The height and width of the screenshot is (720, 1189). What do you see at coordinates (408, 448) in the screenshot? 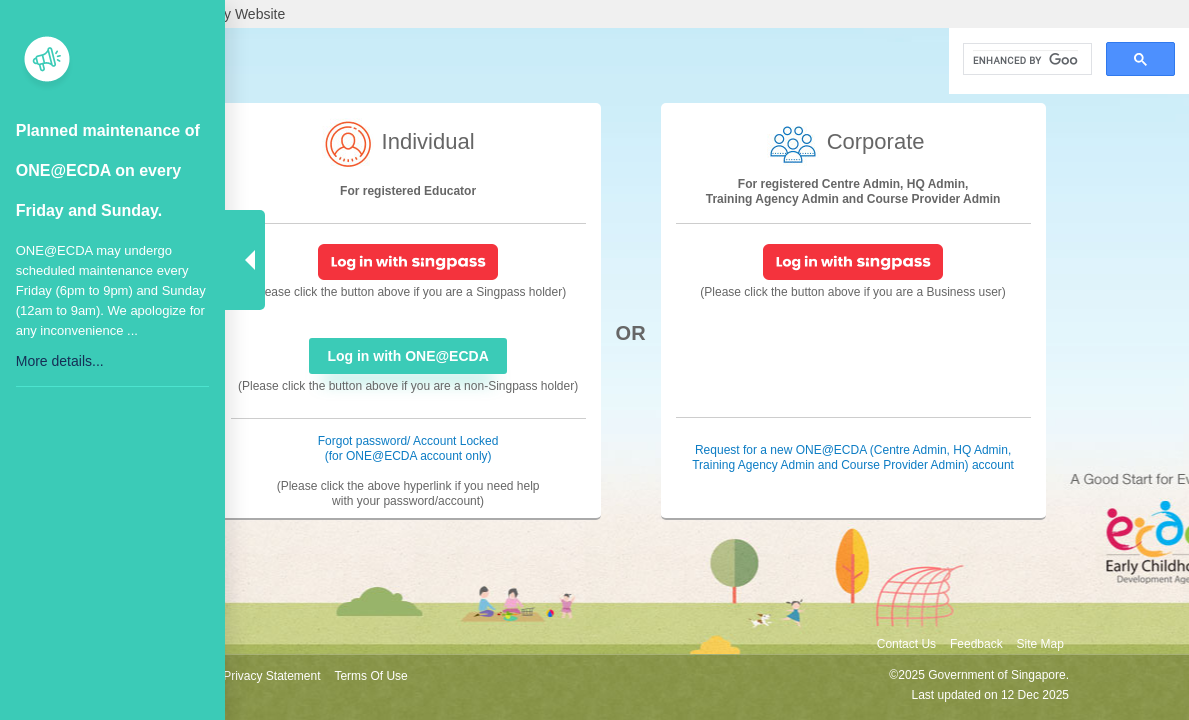
I see `Forgot password/ Account Locked (for ONE@ECDA account only) [Forgot password/ Account Locked]` at bounding box center [408, 448].